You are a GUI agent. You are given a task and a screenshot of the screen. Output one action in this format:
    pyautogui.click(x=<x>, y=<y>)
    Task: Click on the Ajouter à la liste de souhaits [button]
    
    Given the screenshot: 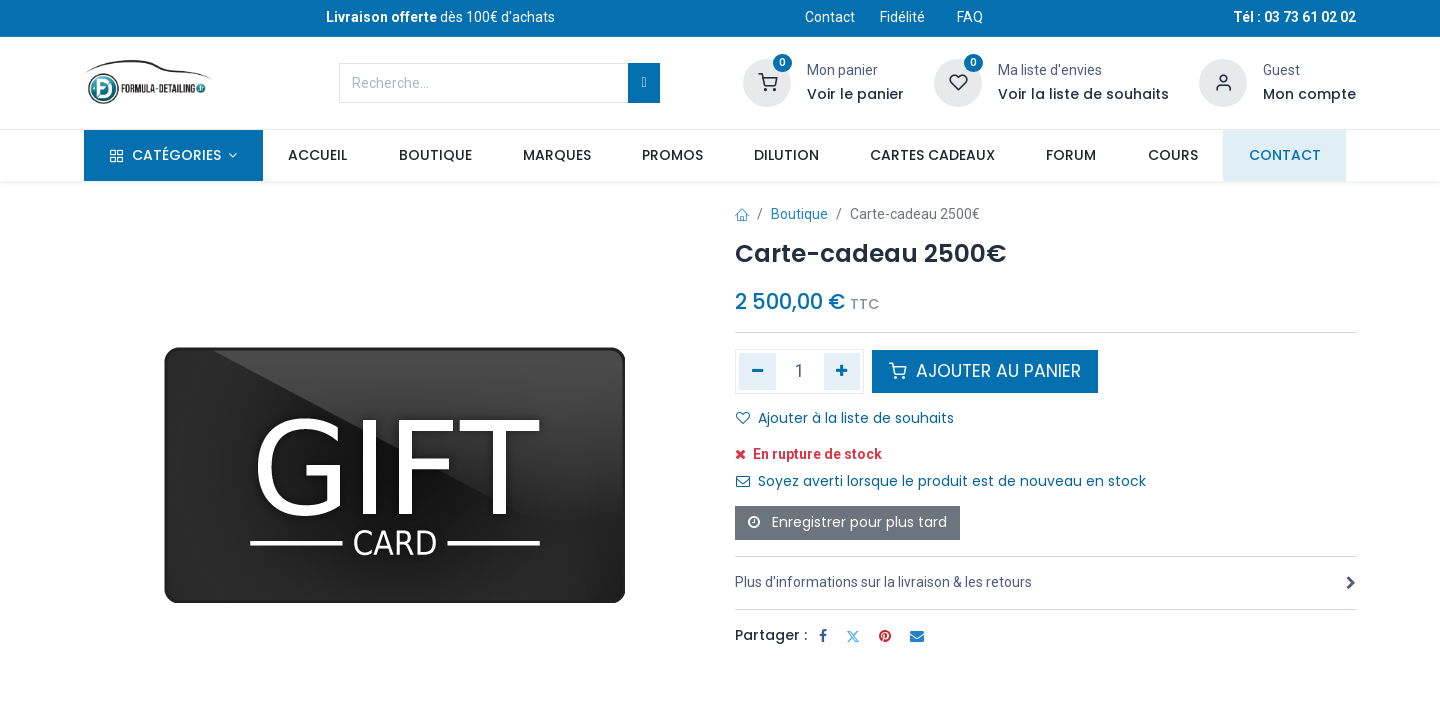 What is the action you would take?
    pyautogui.click(x=845, y=418)
    